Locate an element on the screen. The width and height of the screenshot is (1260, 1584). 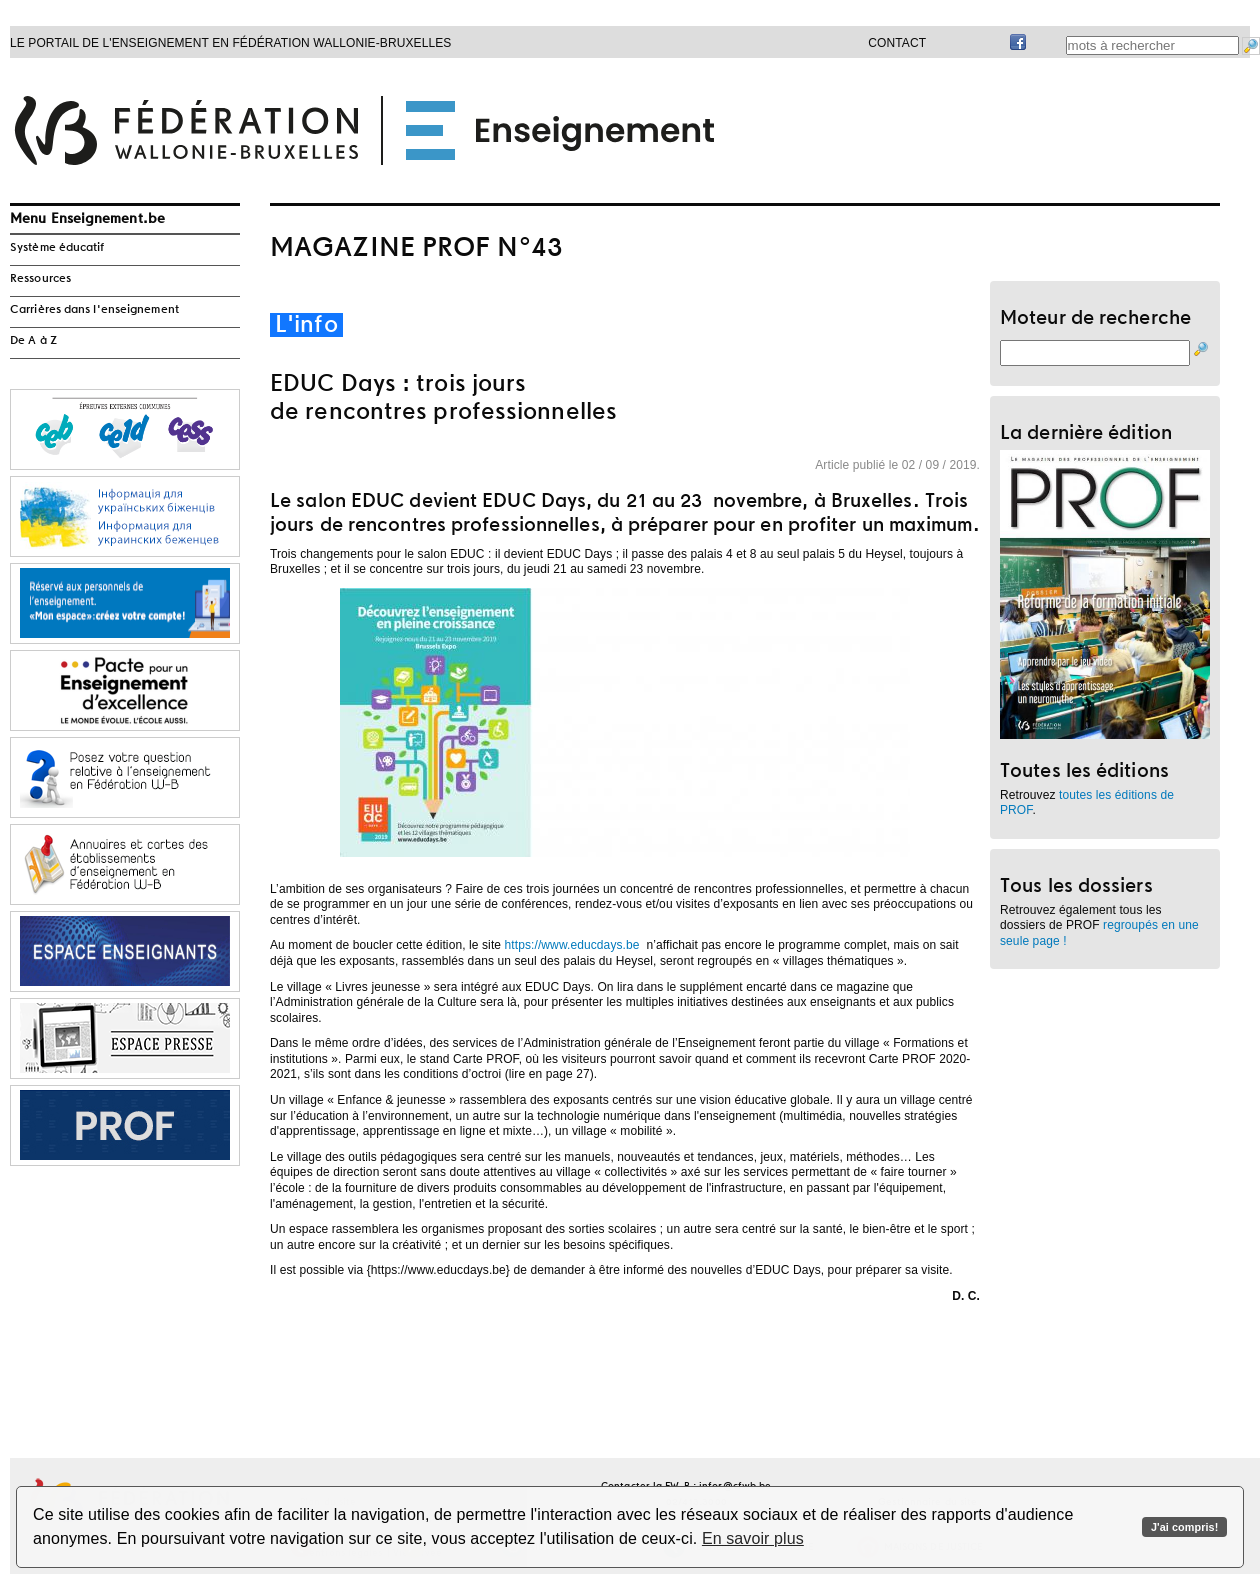
Système éducatif is located at coordinates (57, 248).